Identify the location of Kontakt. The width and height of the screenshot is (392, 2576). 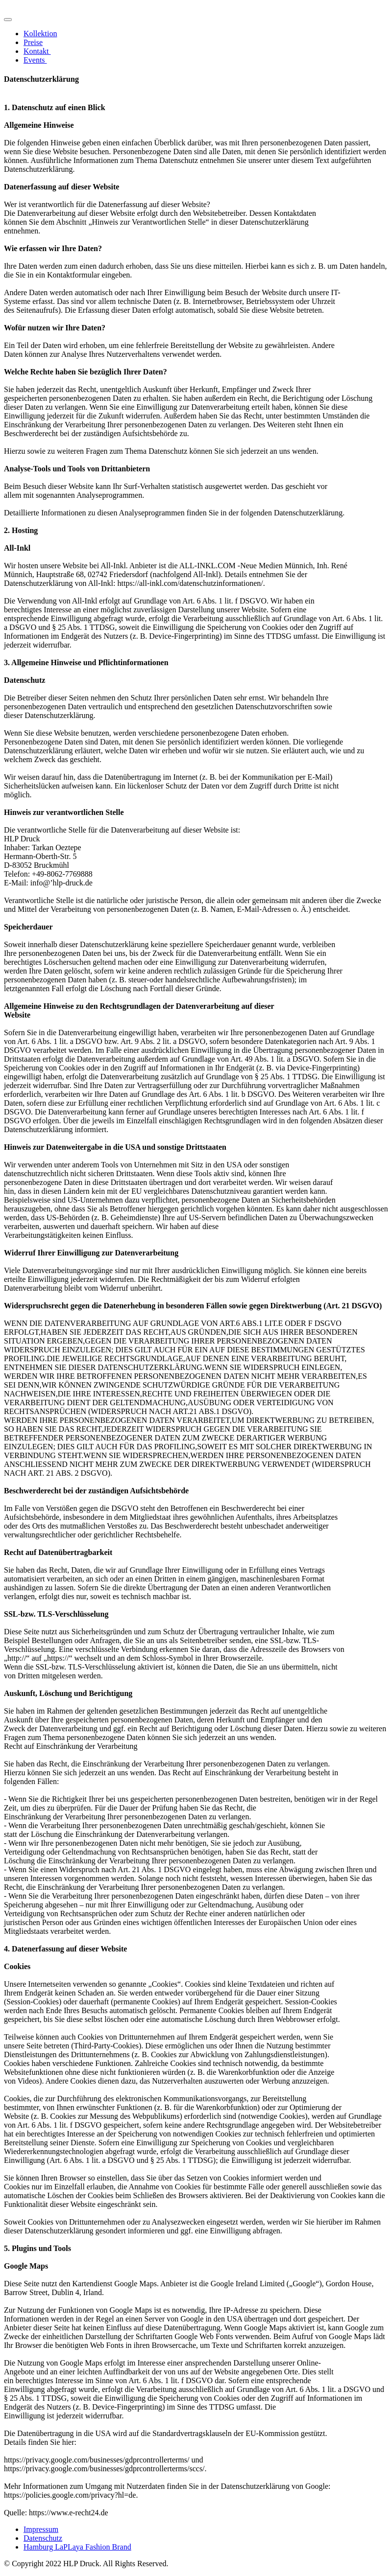
(37, 51).